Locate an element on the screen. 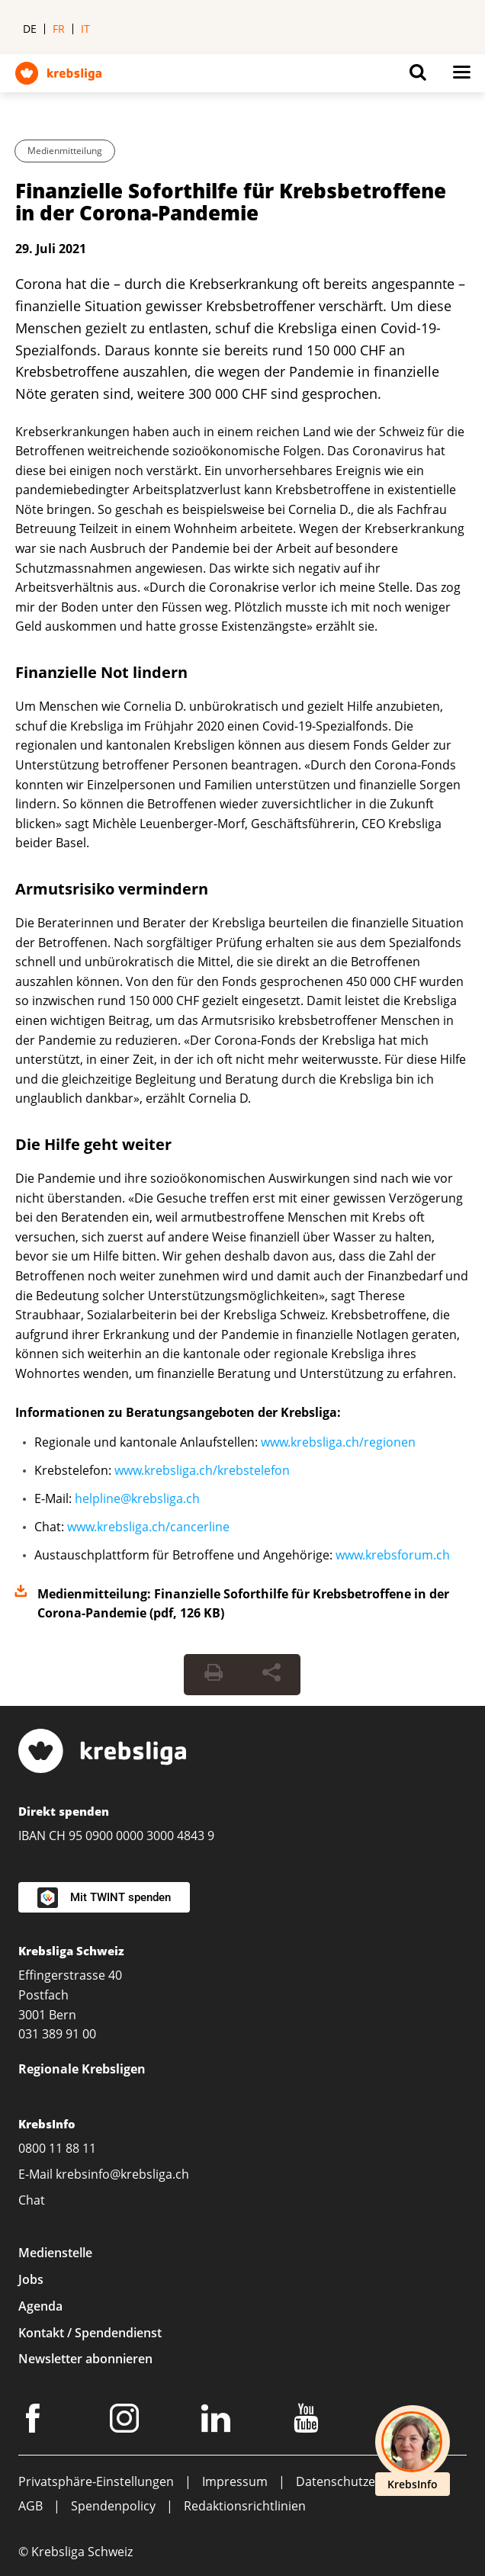 Image resolution: width=485 pixels, height=2576 pixels. [Seite drucken] is located at coordinates (213, 1675).